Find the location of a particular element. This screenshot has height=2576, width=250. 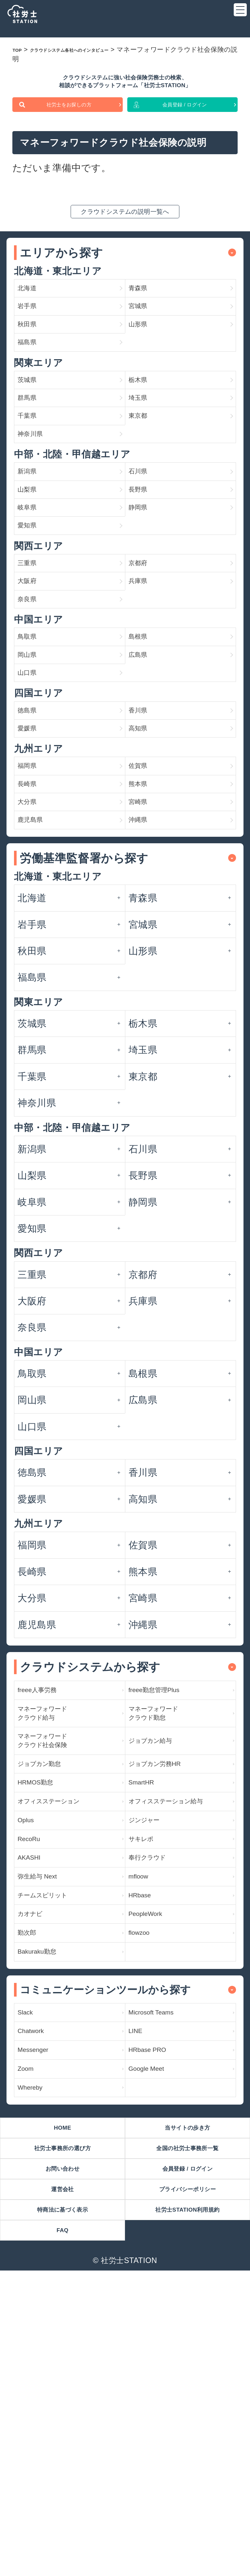

会員登録 / ログイン is located at coordinates (184, 119).